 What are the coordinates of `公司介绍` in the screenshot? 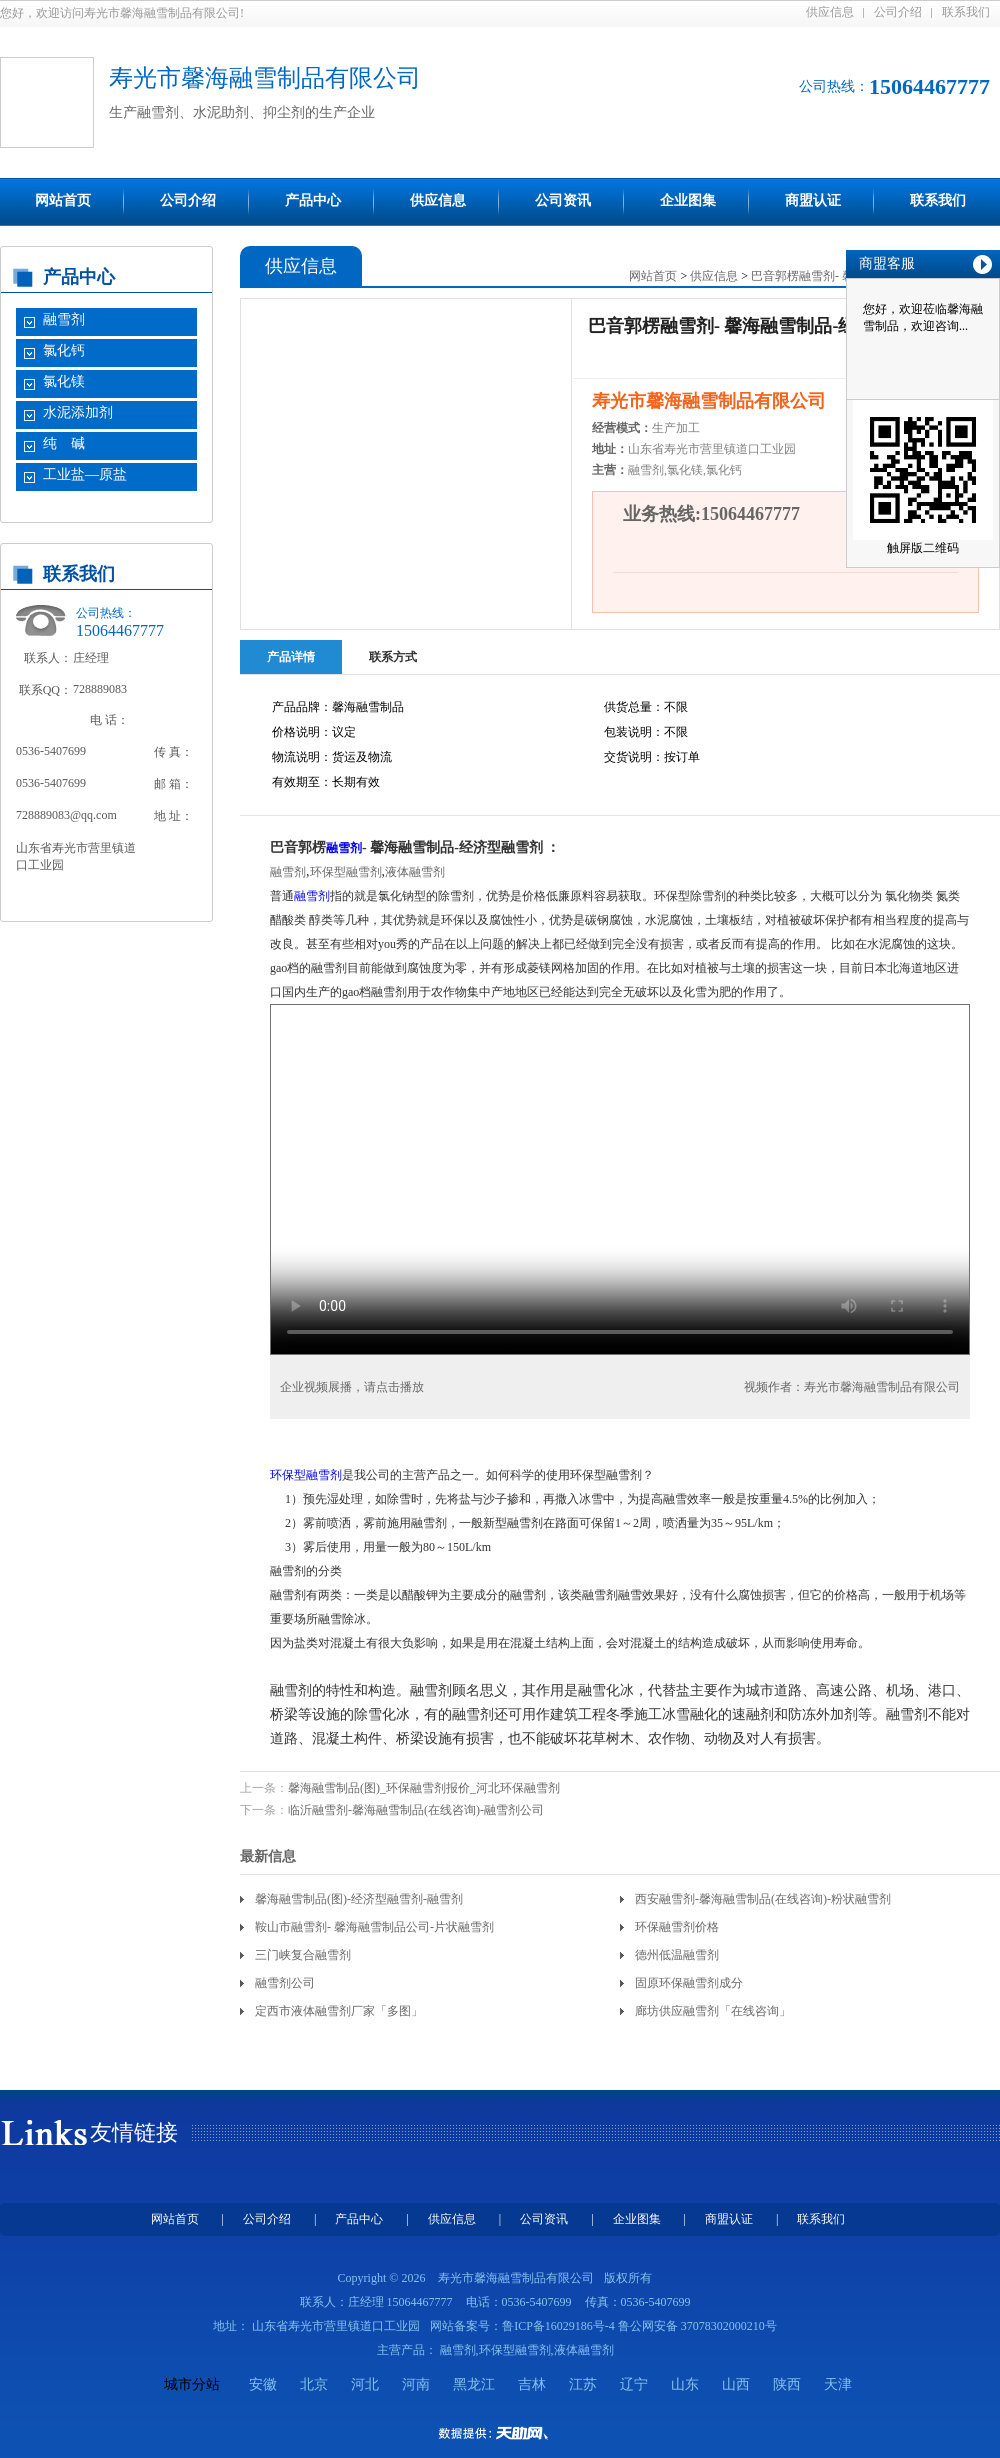 It's located at (898, 12).